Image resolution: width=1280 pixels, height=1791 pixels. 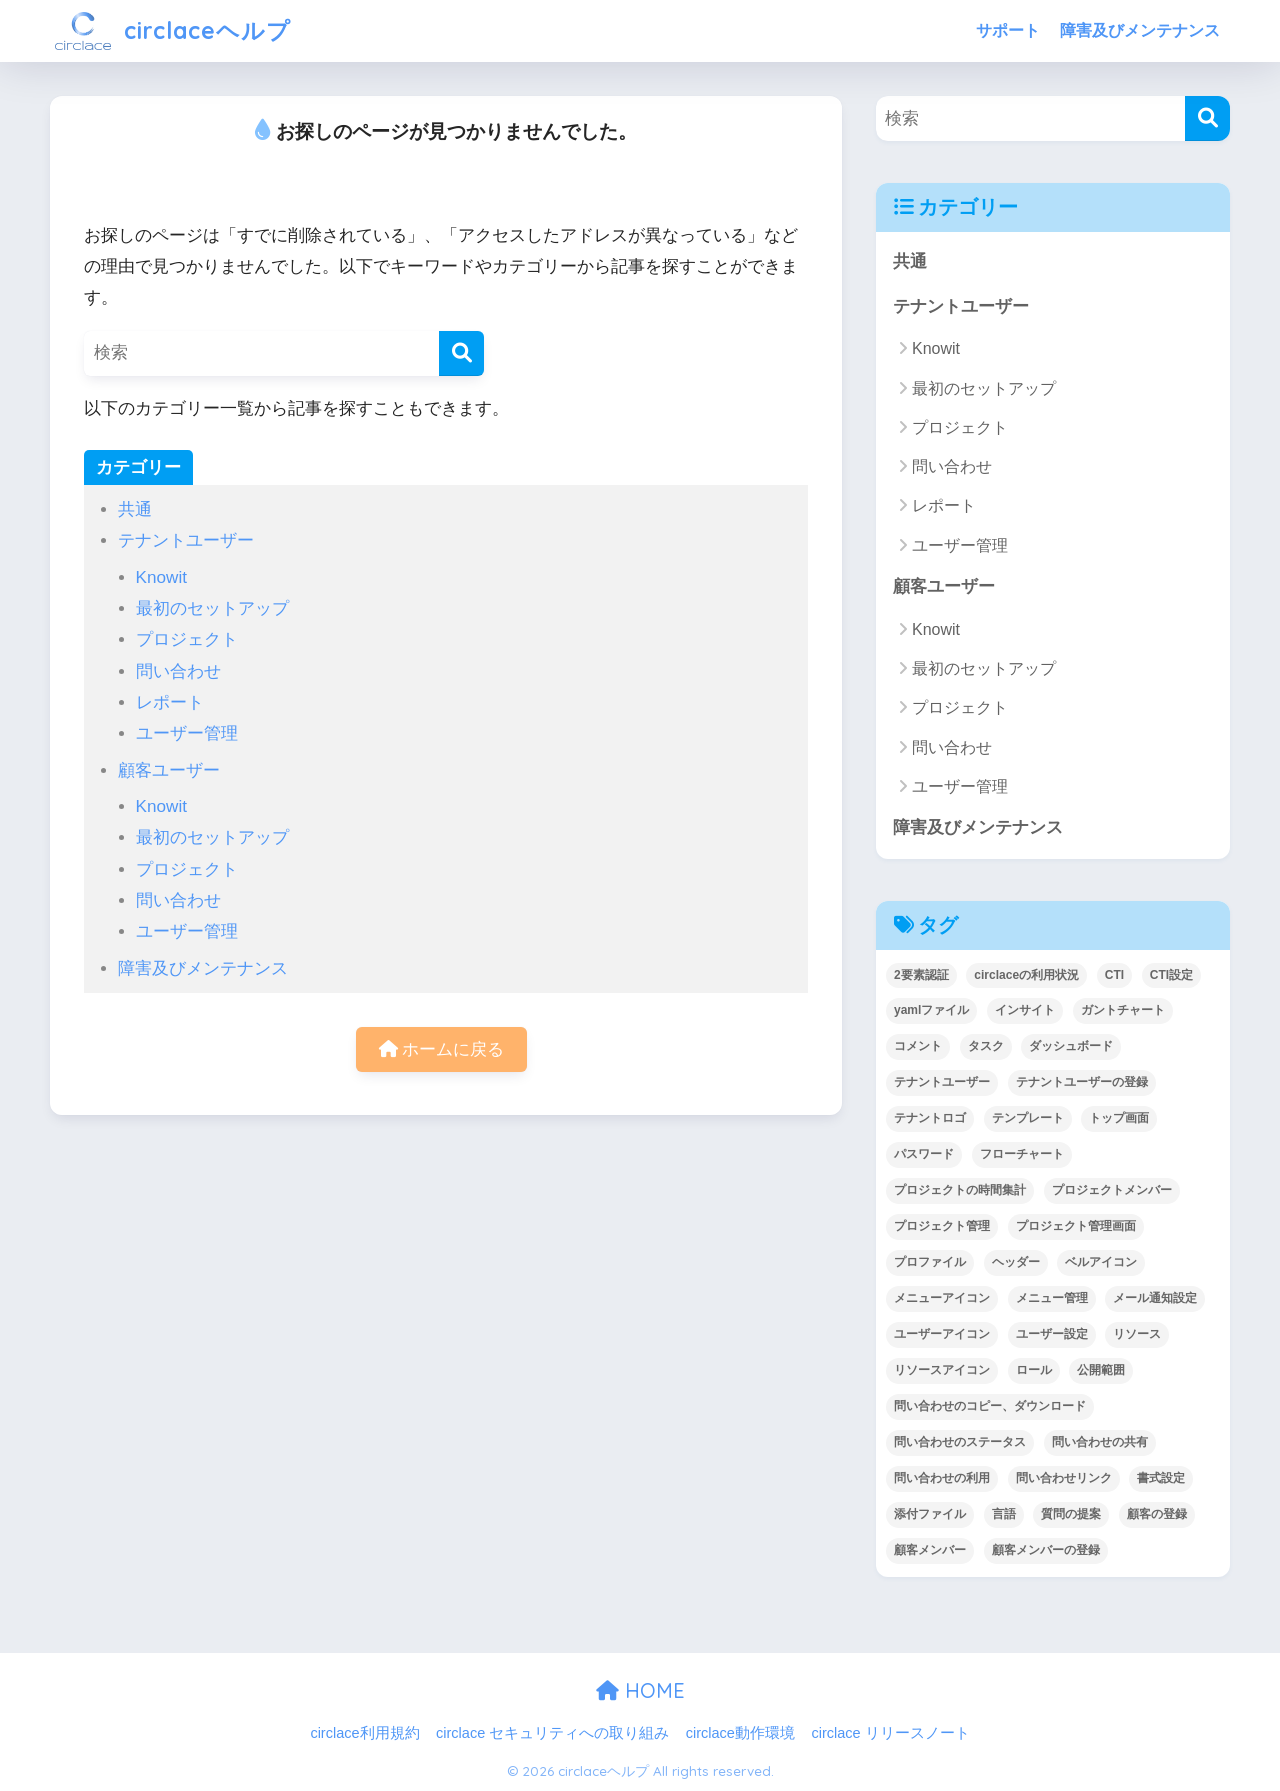 I want to click on プロジェクト管理画面 [プロジェクト管理画面 (4個の項目)], so click(x=1076, y=1226).